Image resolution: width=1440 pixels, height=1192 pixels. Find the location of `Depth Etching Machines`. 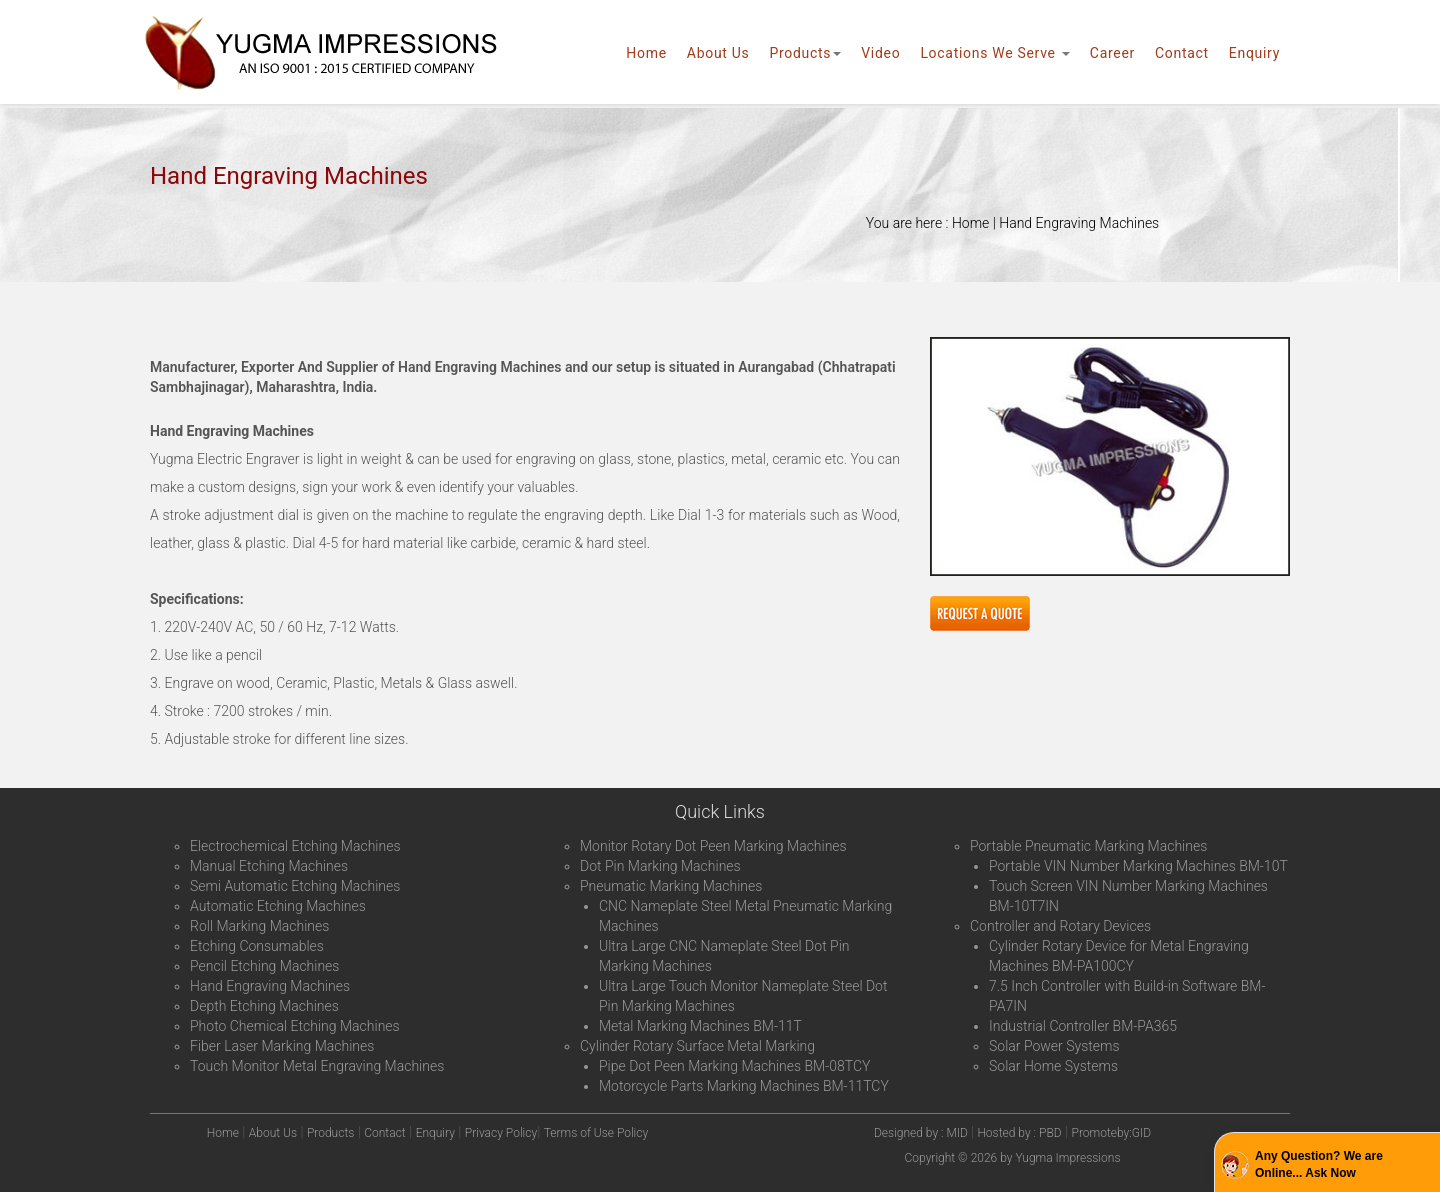

Depth Etching Machines is located at coordinates (264, 1006).